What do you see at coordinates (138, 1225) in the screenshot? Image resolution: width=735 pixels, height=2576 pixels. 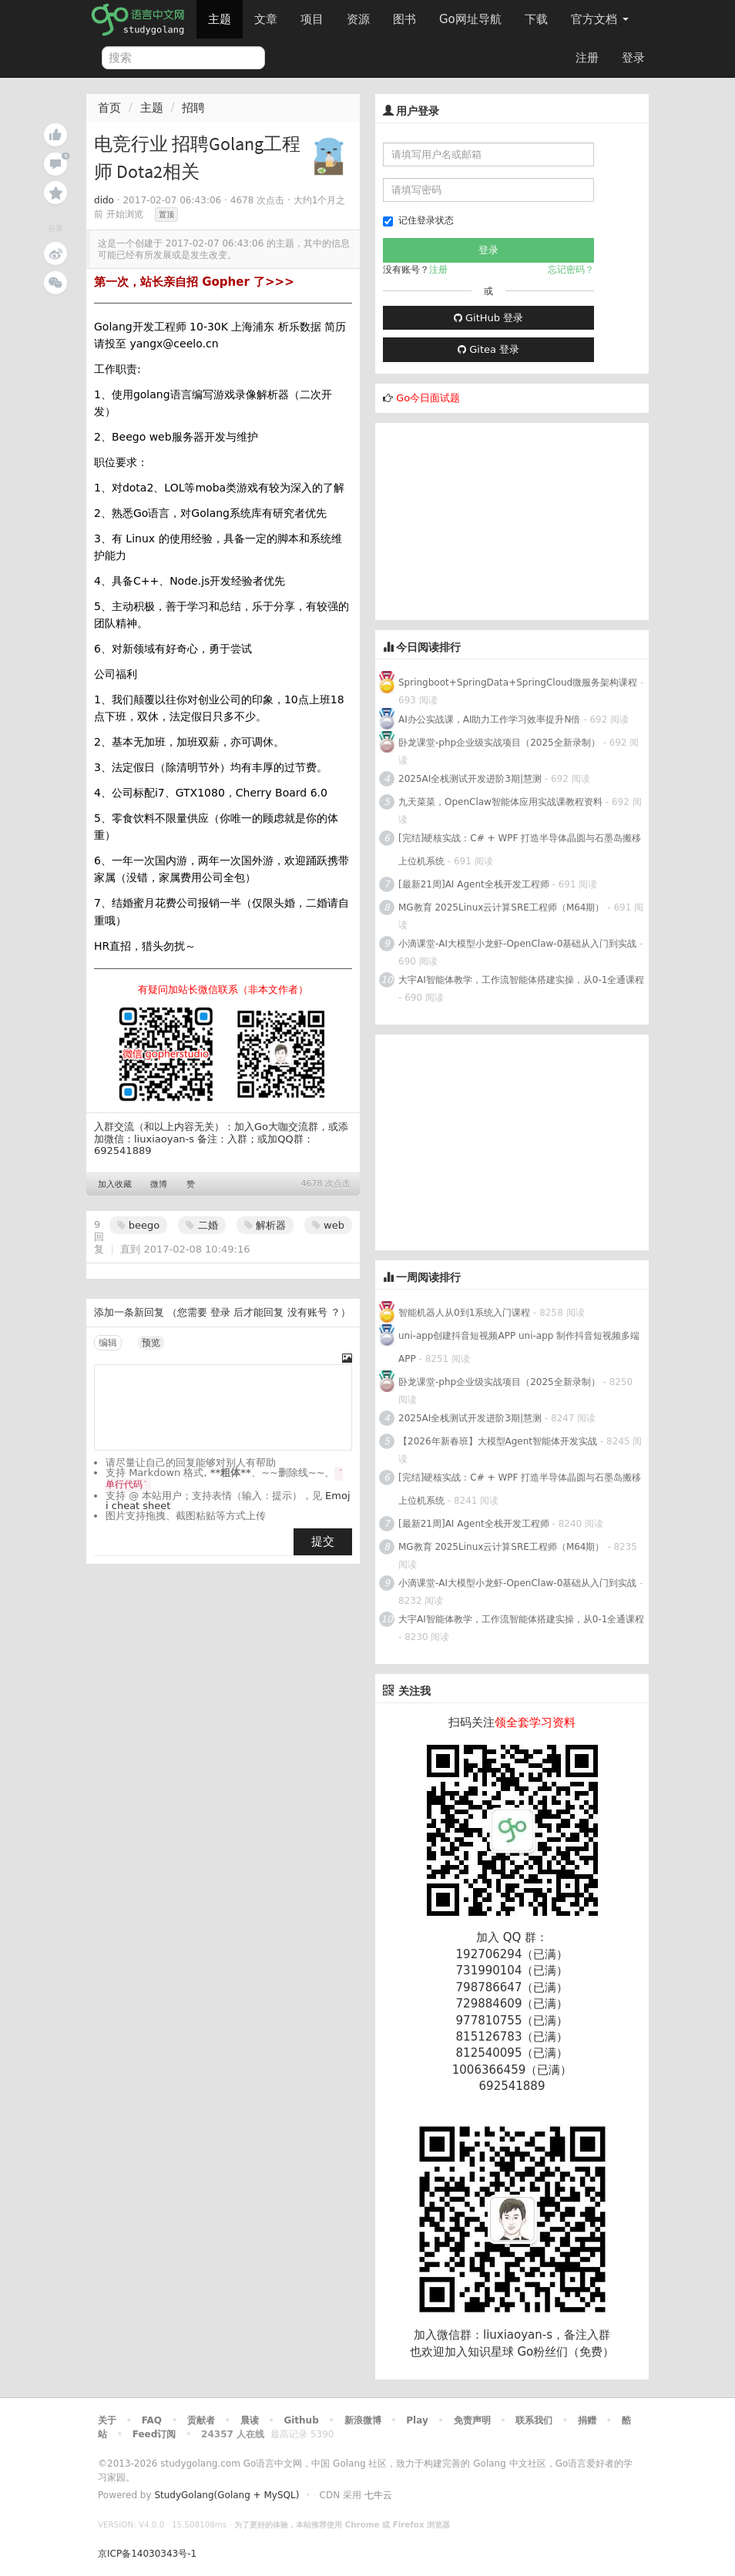 I see `beego` at bounding box center [138, 1225].